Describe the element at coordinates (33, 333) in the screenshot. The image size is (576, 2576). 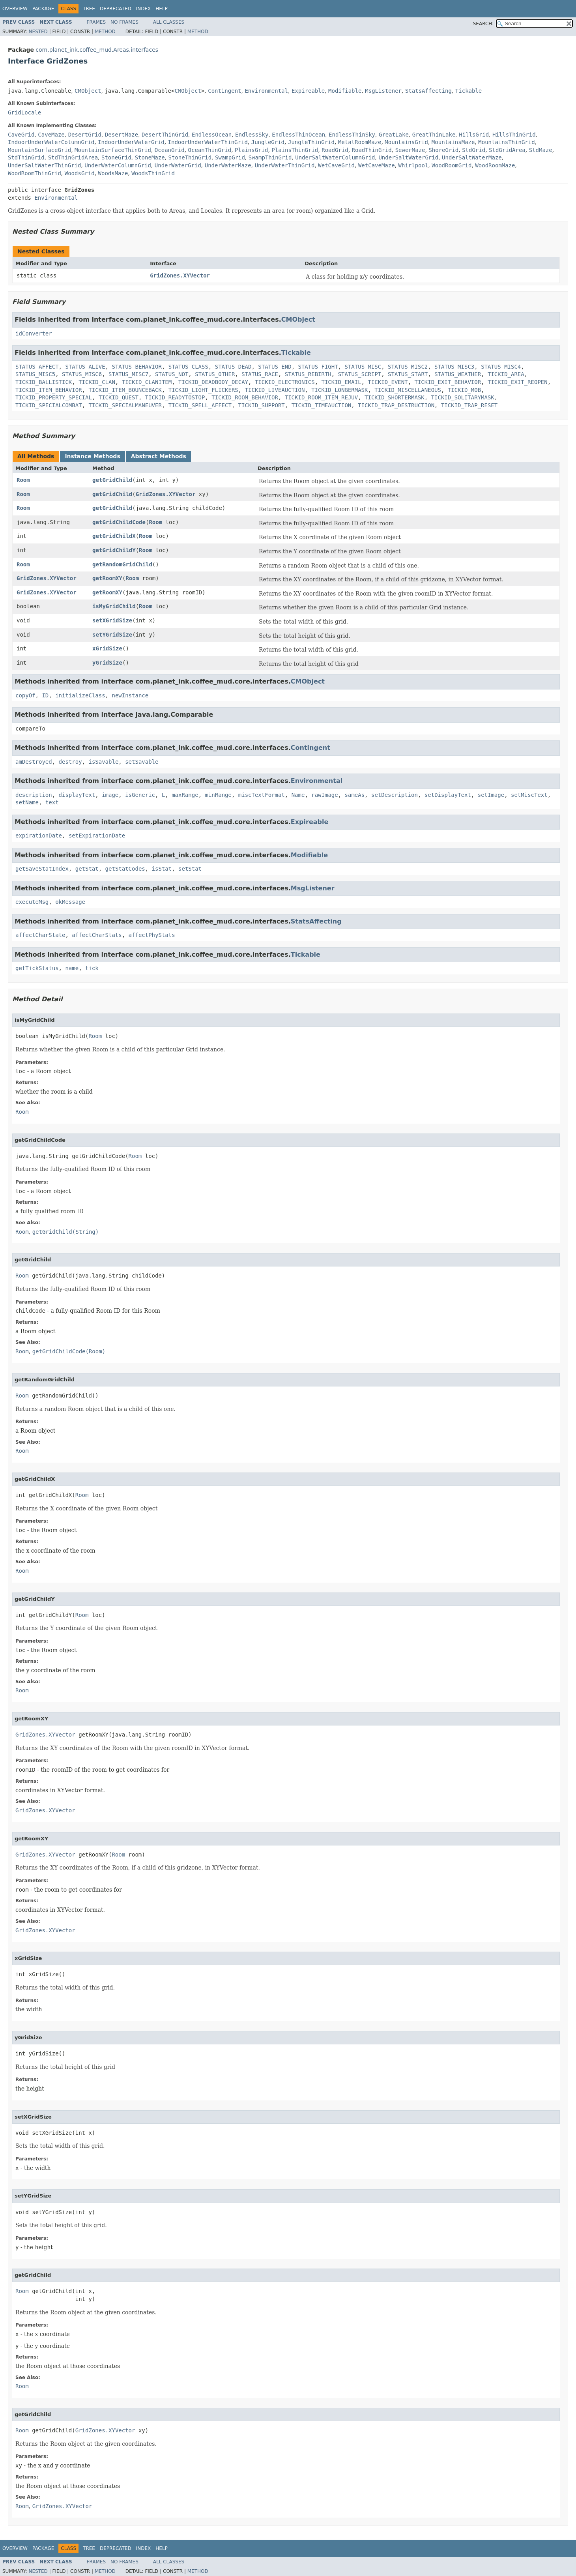
I see `idConverter` at that location.